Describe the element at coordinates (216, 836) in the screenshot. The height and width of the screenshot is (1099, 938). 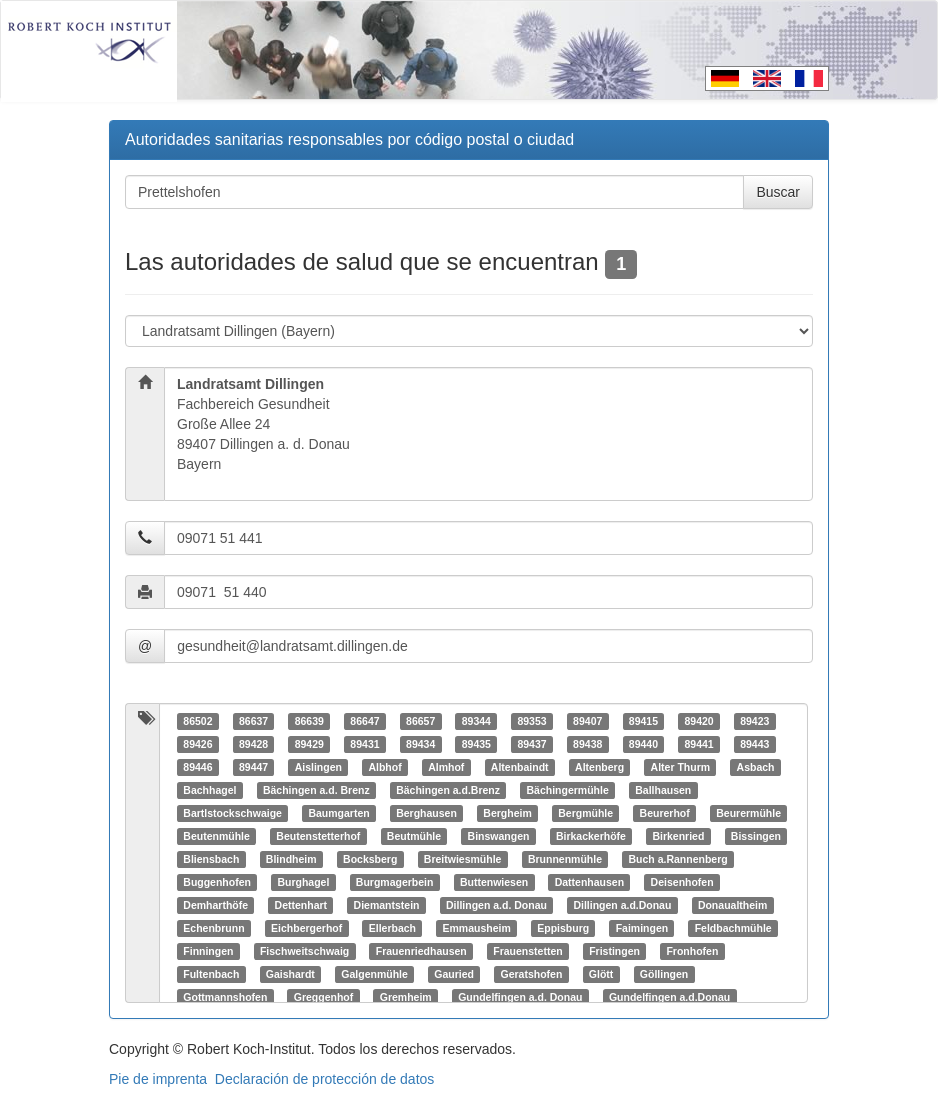
I see `Beutenmühle` at that location.